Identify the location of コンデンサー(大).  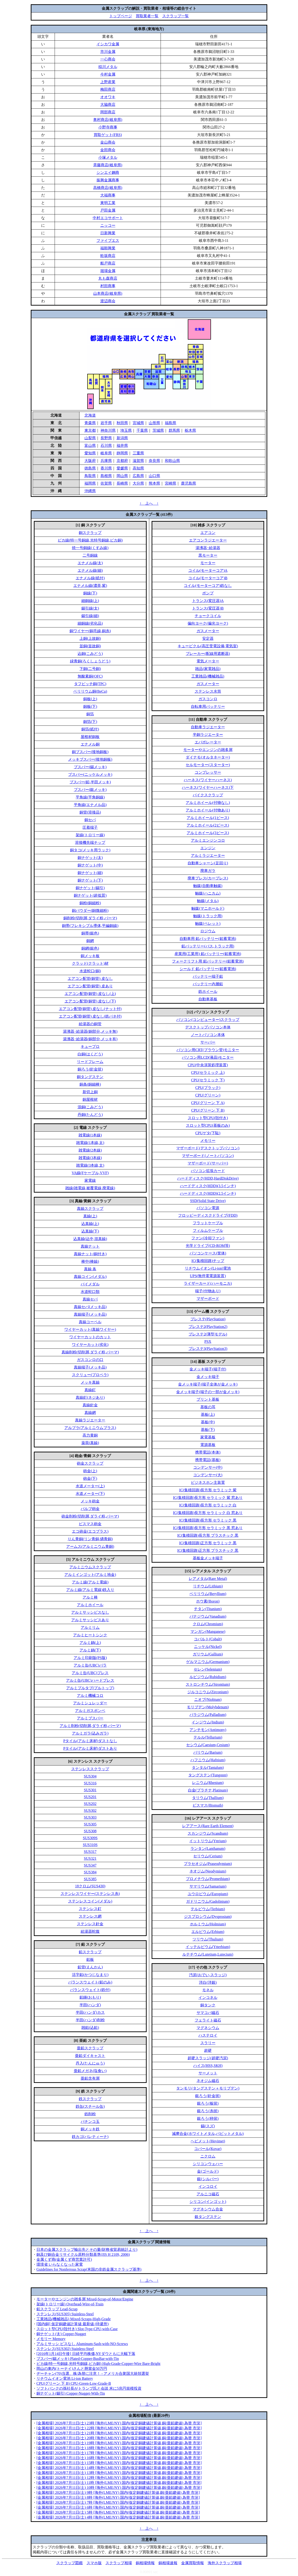
(207, 1475).